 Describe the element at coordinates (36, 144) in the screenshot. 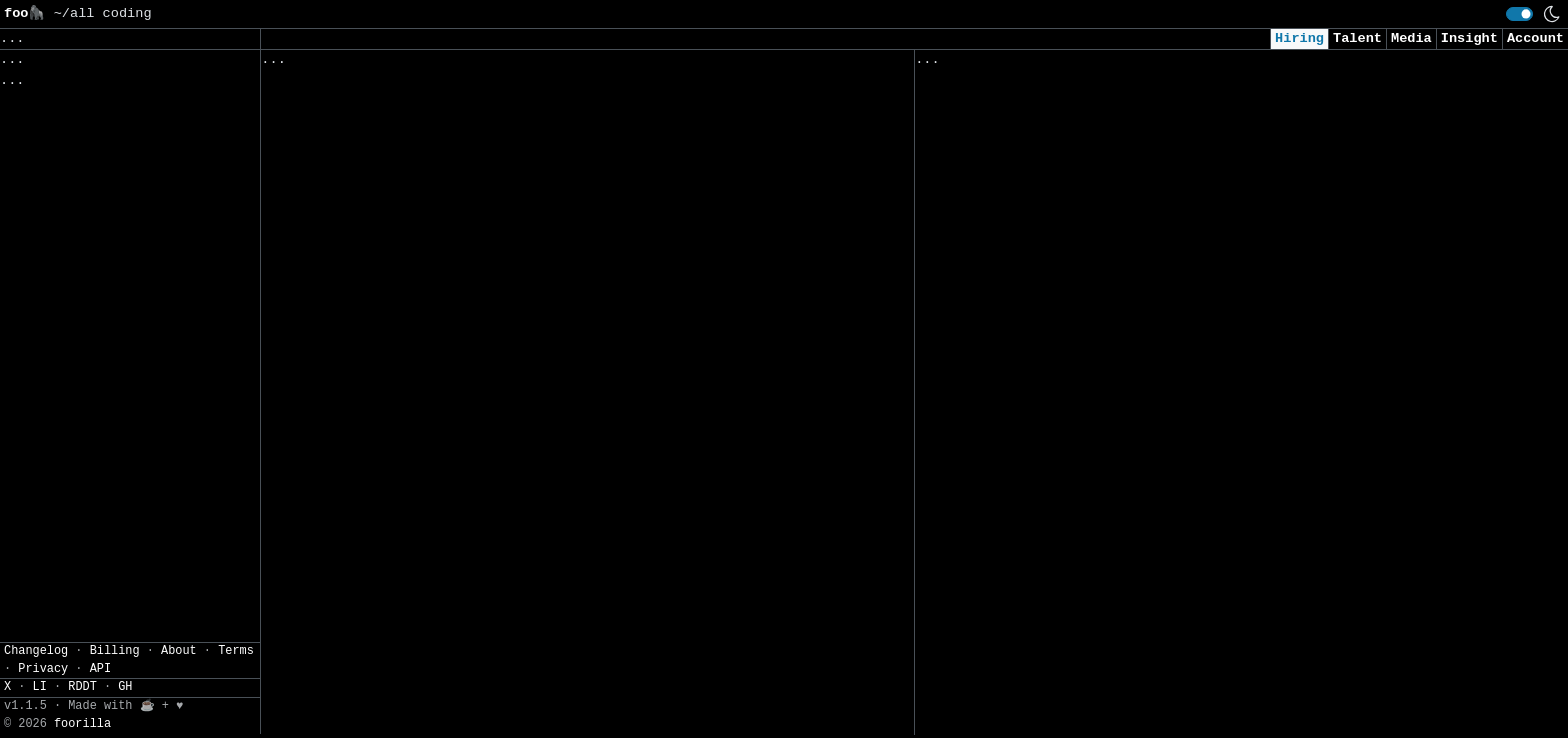

I see `Filters» [button]` at that location.